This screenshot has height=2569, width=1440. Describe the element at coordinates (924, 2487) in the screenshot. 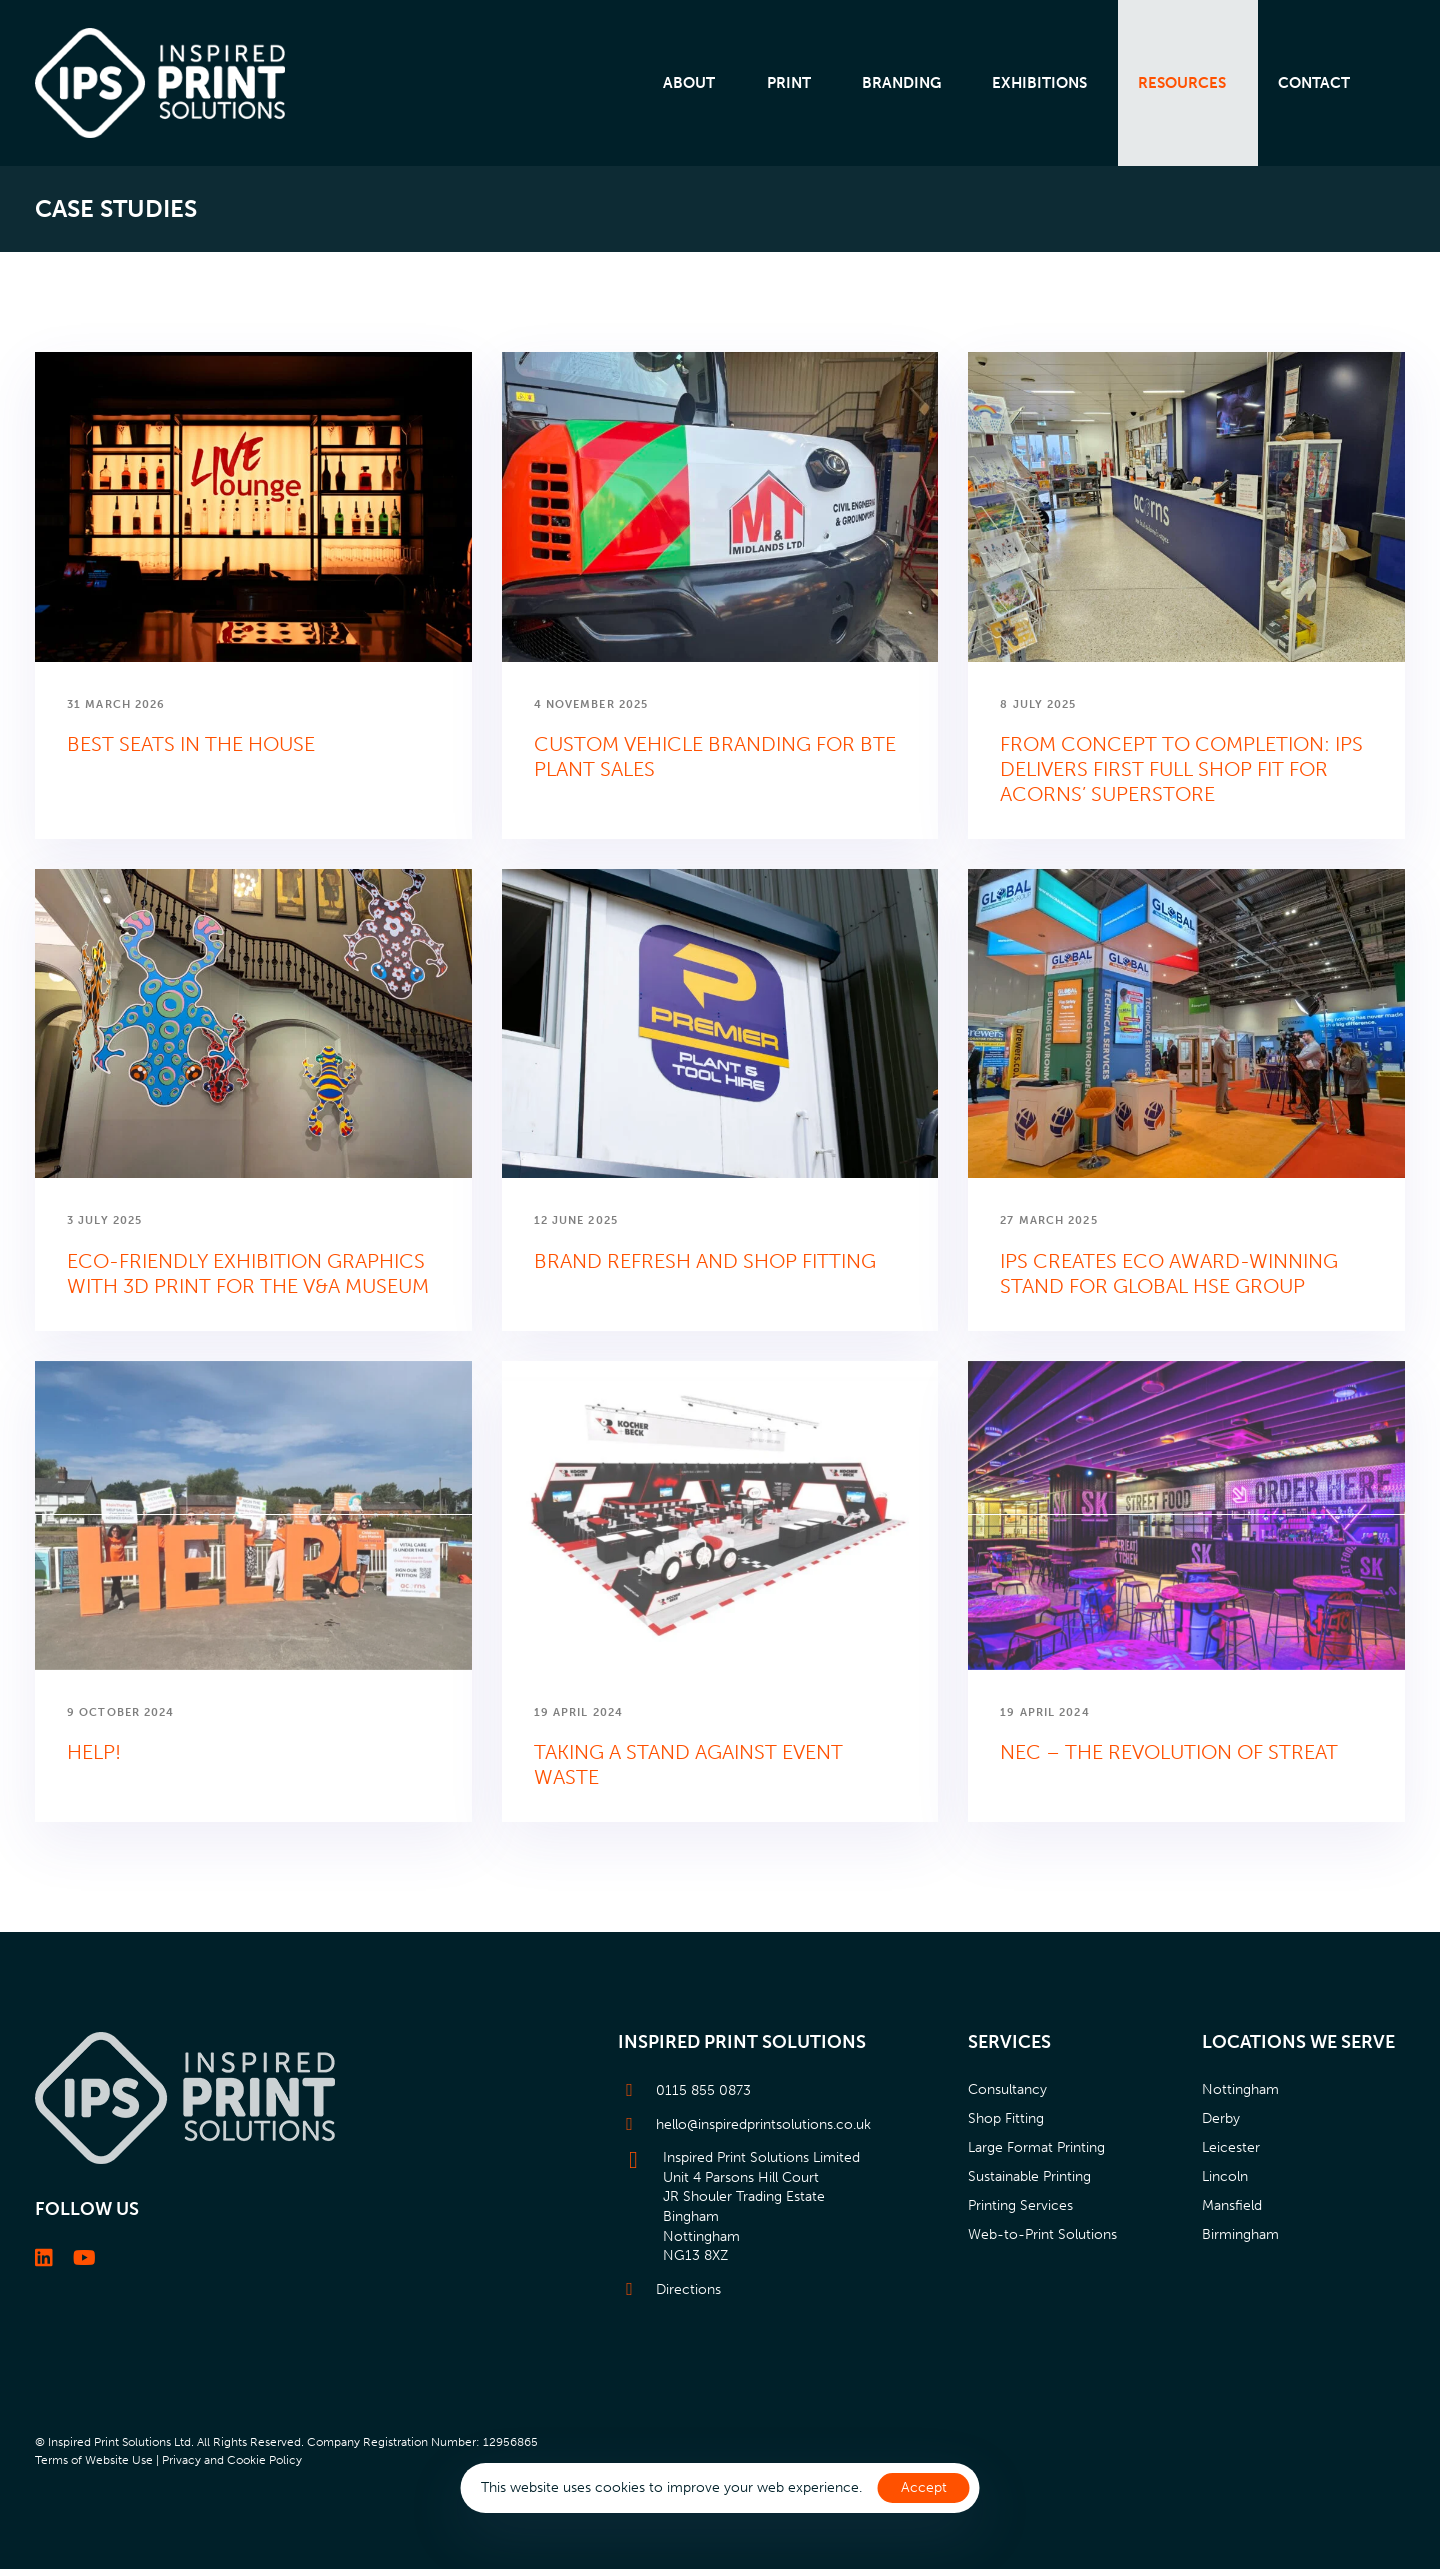

I see `Accept` at that location.